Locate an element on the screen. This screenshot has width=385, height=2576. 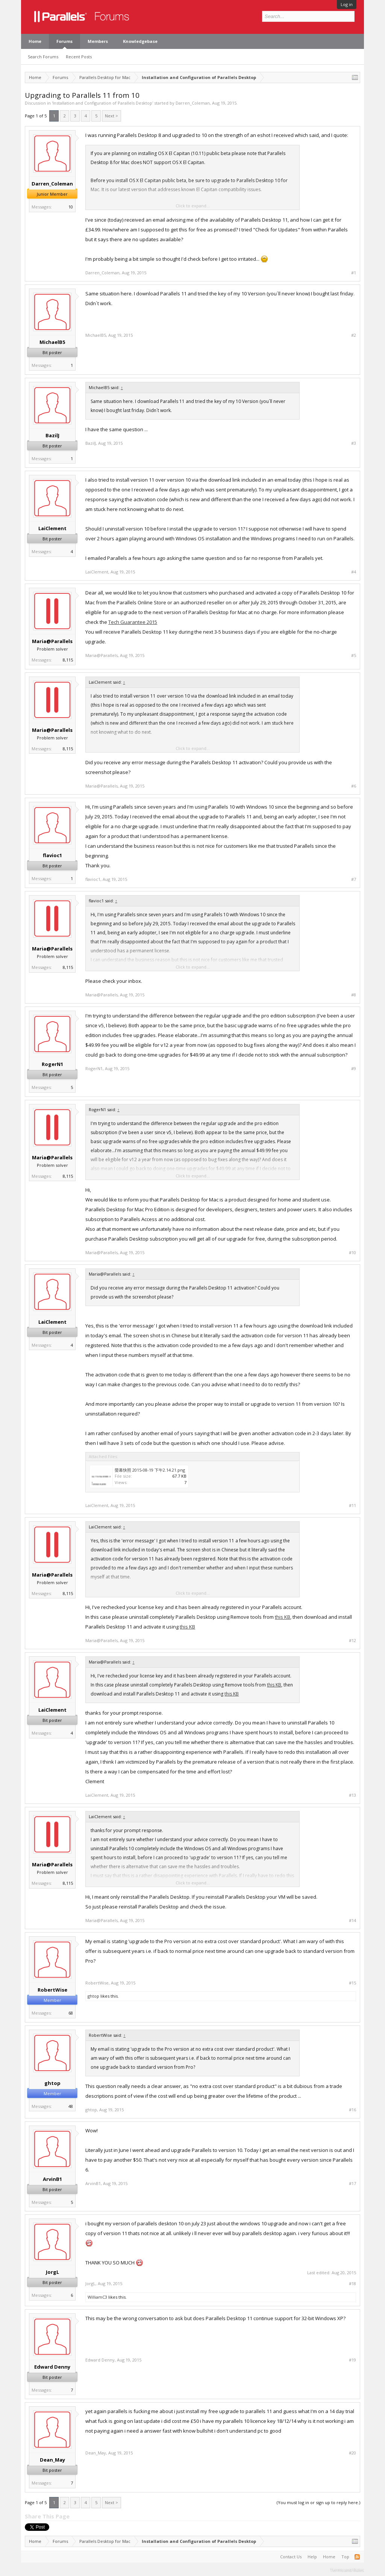
Top is located at coordinates (345, 2556).